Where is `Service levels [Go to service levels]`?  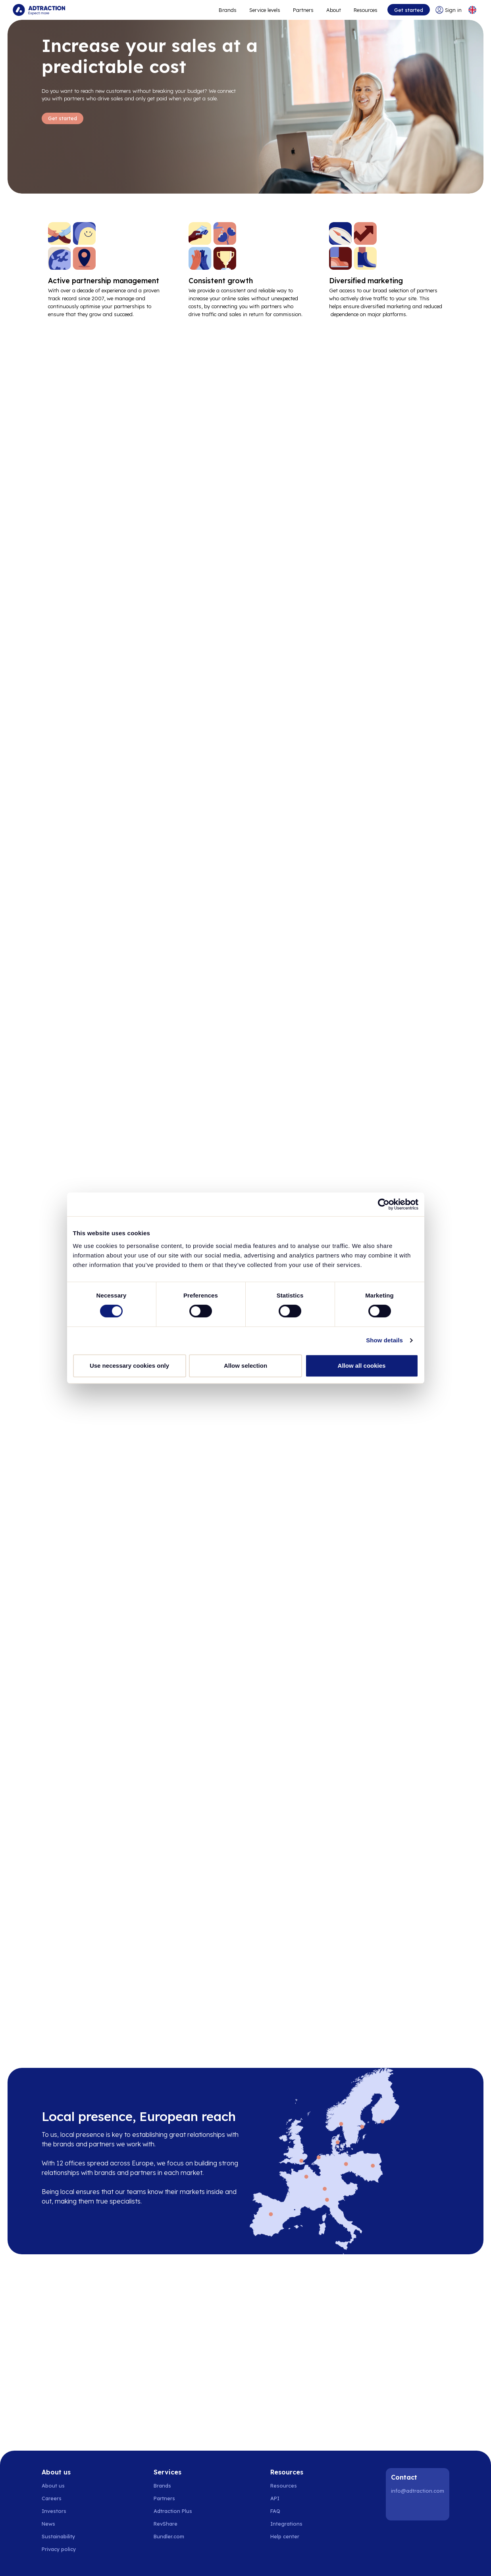 Service levels [Go to service levels] is located at coordinates (264, 10).